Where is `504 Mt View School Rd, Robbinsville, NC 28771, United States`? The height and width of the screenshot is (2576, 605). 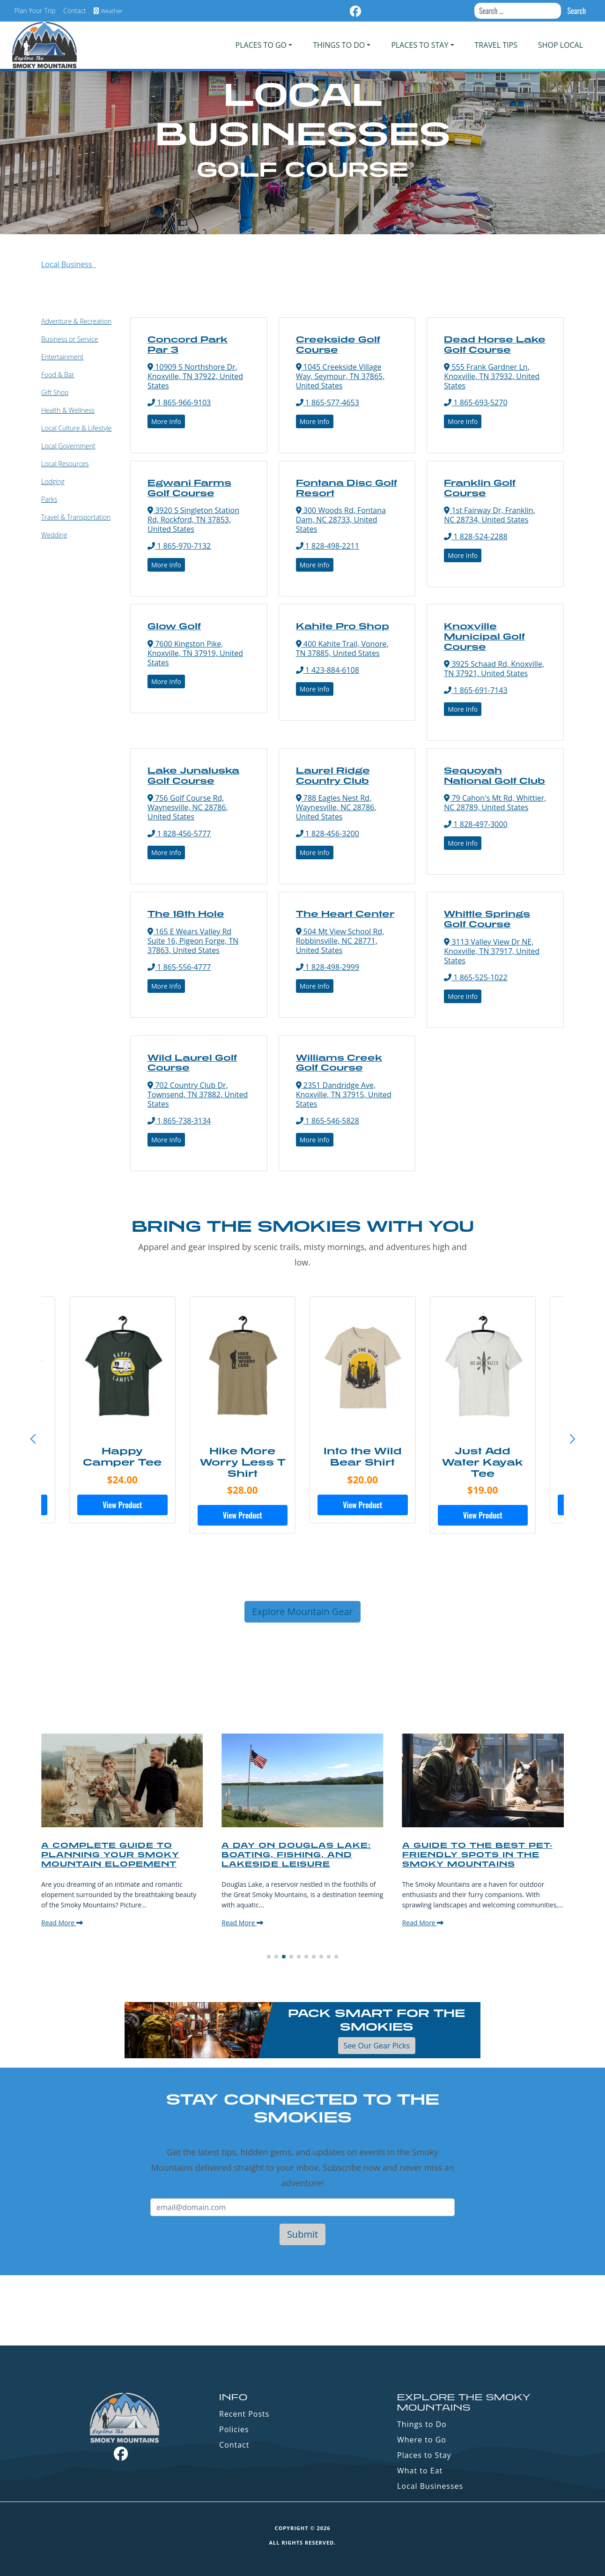
504 Mt View School Rd, Robbinsville, NC 28771, United States is located at coordinates (340, 940).